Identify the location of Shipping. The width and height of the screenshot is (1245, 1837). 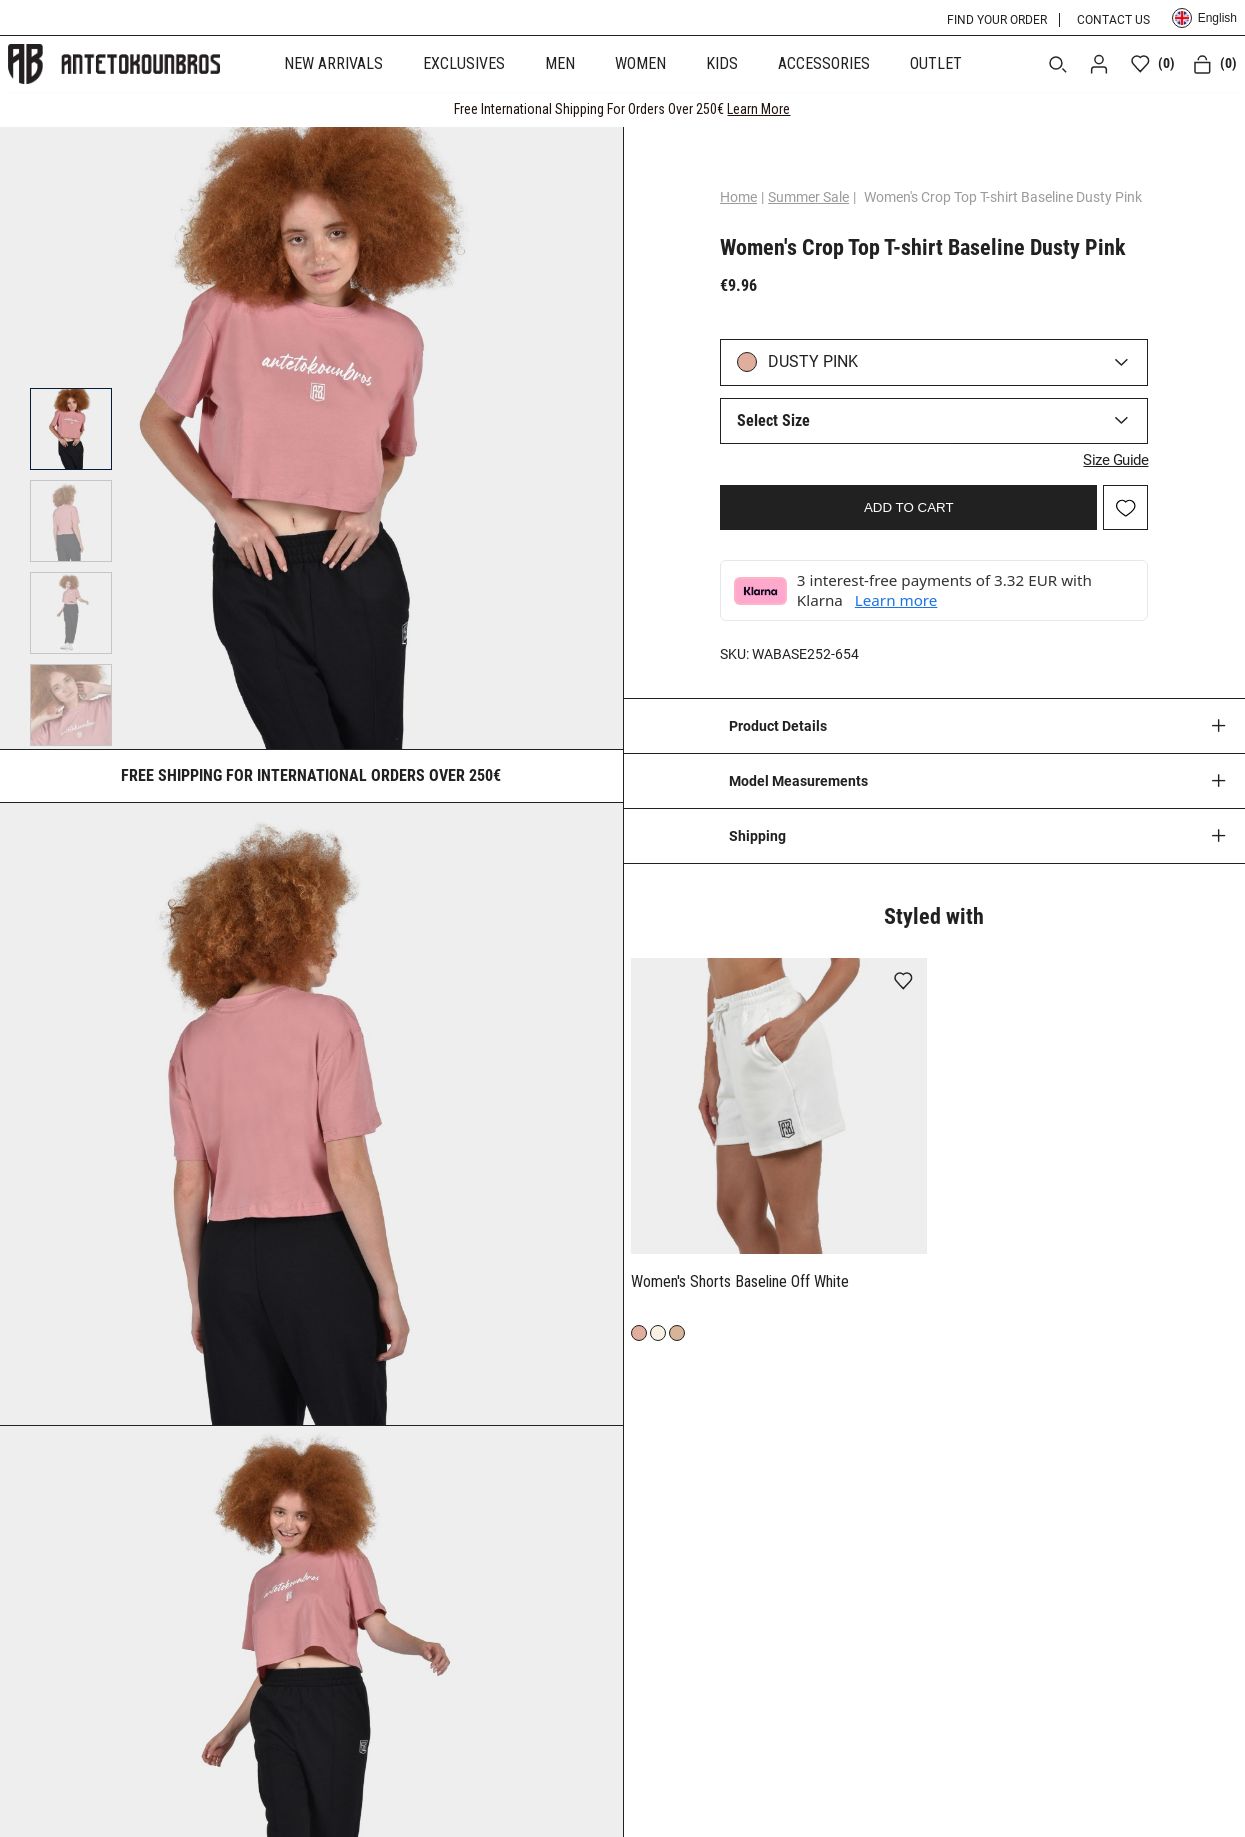
(757, 833).